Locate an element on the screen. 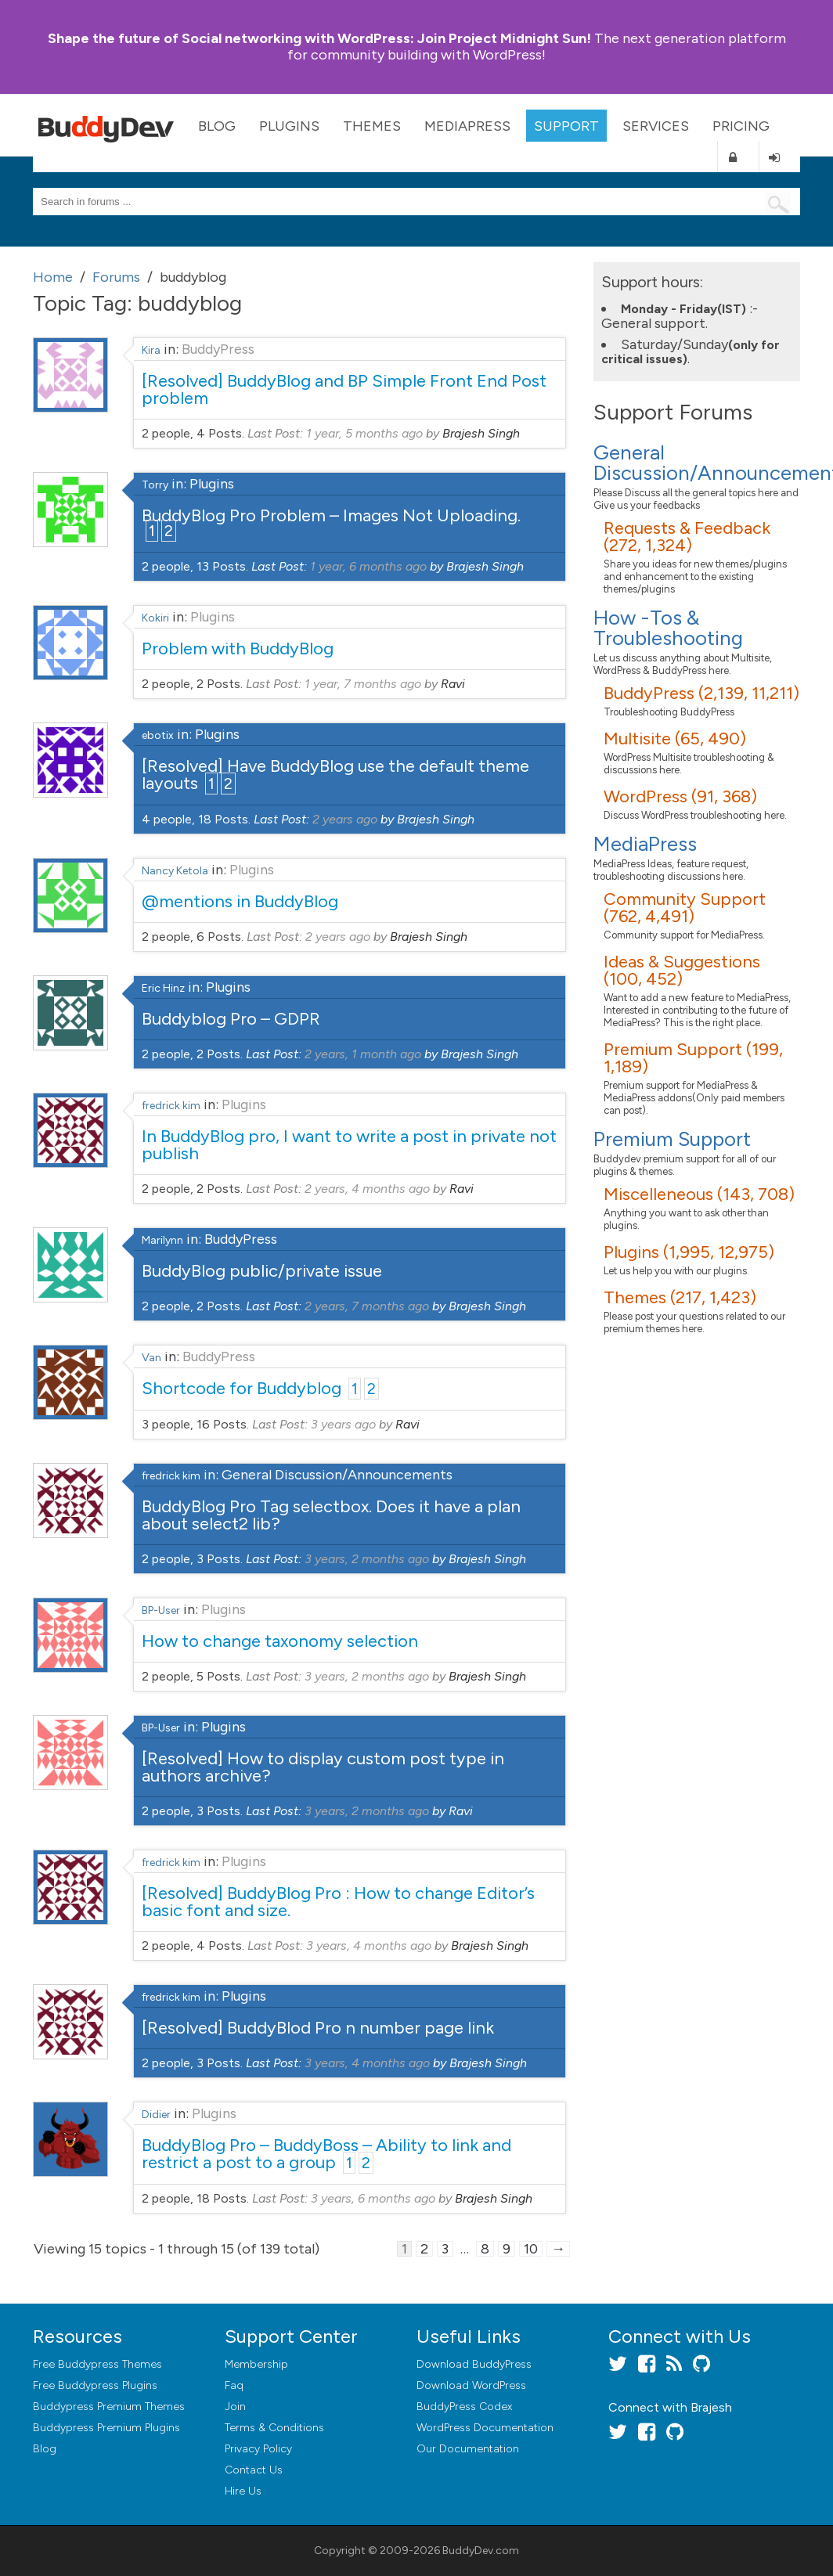 The image size is (833, 2576). WordPress (91, 368) is located at coordinates (680, 796).